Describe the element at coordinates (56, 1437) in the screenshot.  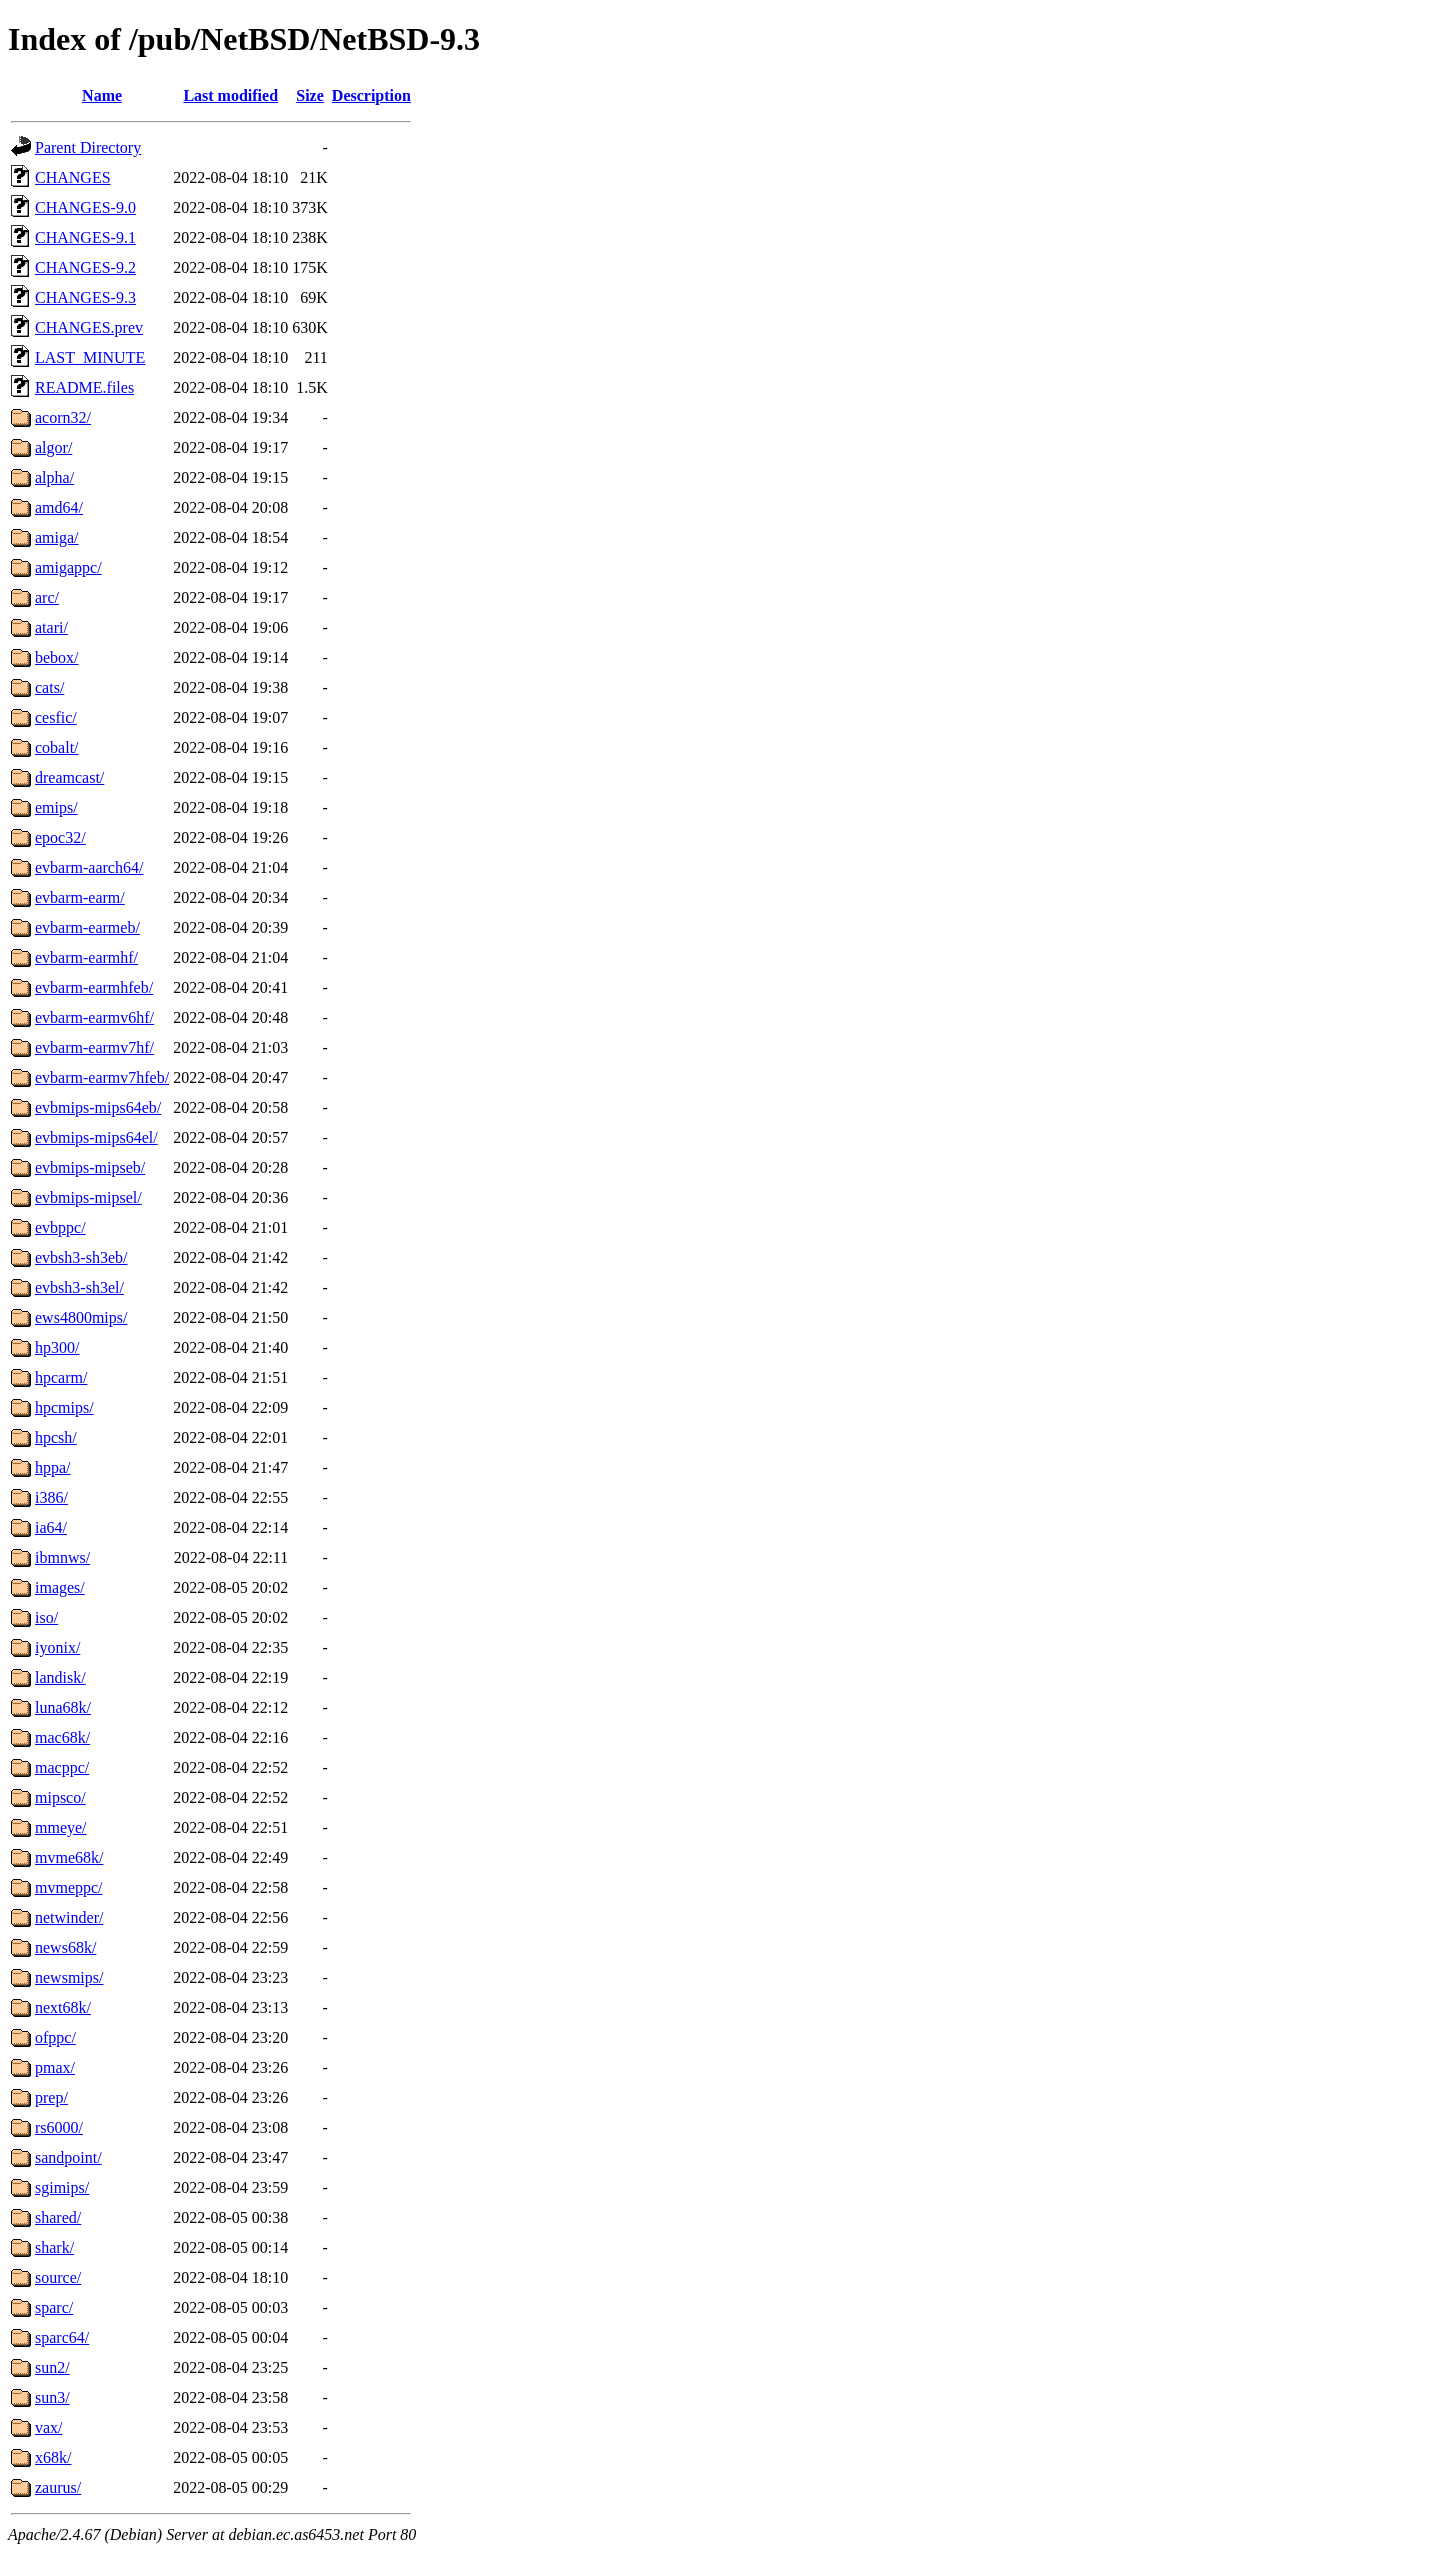
I see `hpcsh/` at that location.